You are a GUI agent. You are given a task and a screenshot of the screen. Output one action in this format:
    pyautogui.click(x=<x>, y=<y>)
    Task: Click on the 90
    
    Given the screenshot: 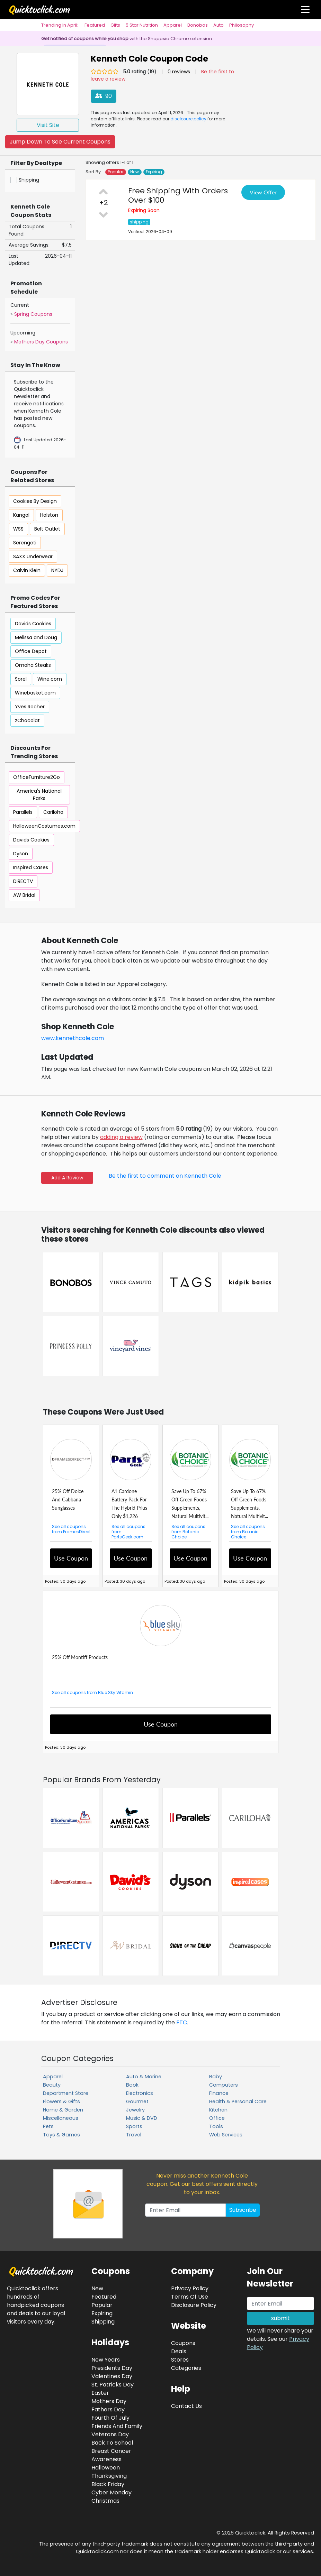 What is the action you would take?
    pyautogui.click(x=103, y=96)
    